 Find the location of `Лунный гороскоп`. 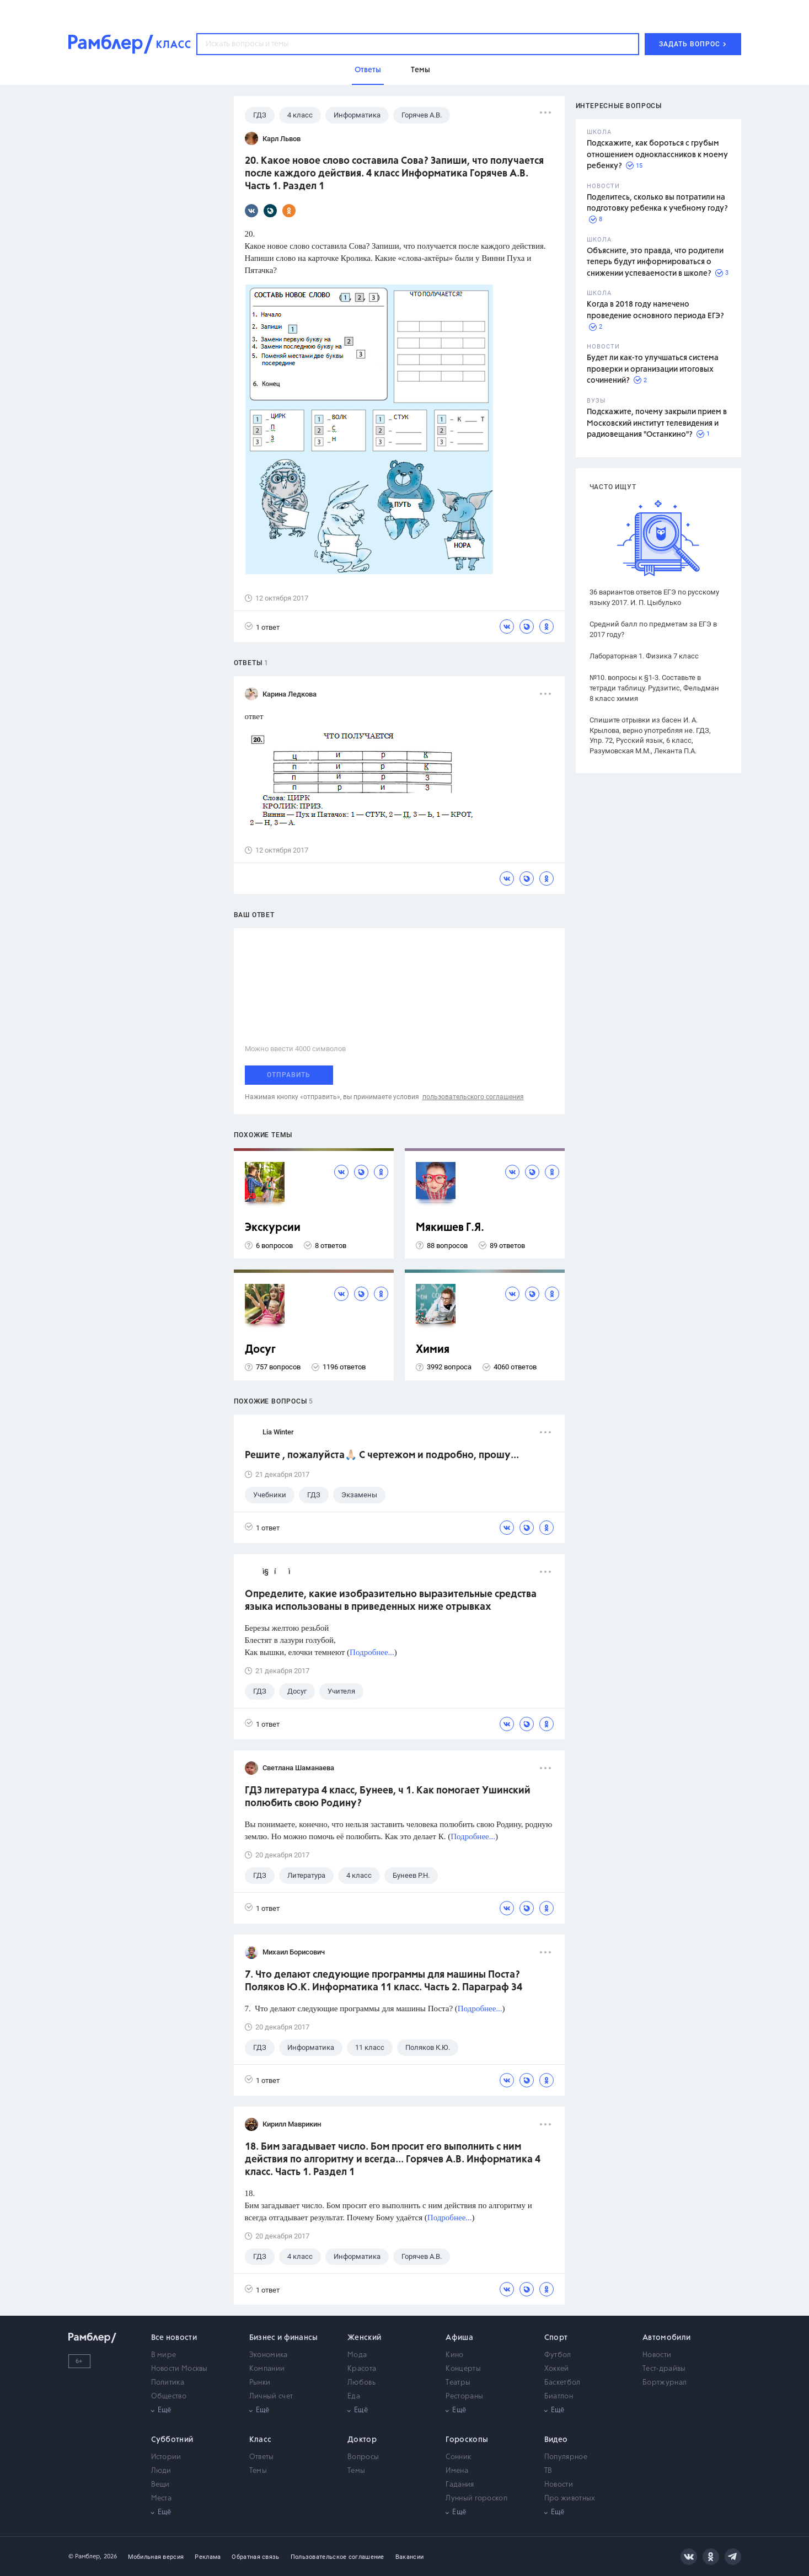

Лунный гороскоп is located at coordinates (476, 2498).